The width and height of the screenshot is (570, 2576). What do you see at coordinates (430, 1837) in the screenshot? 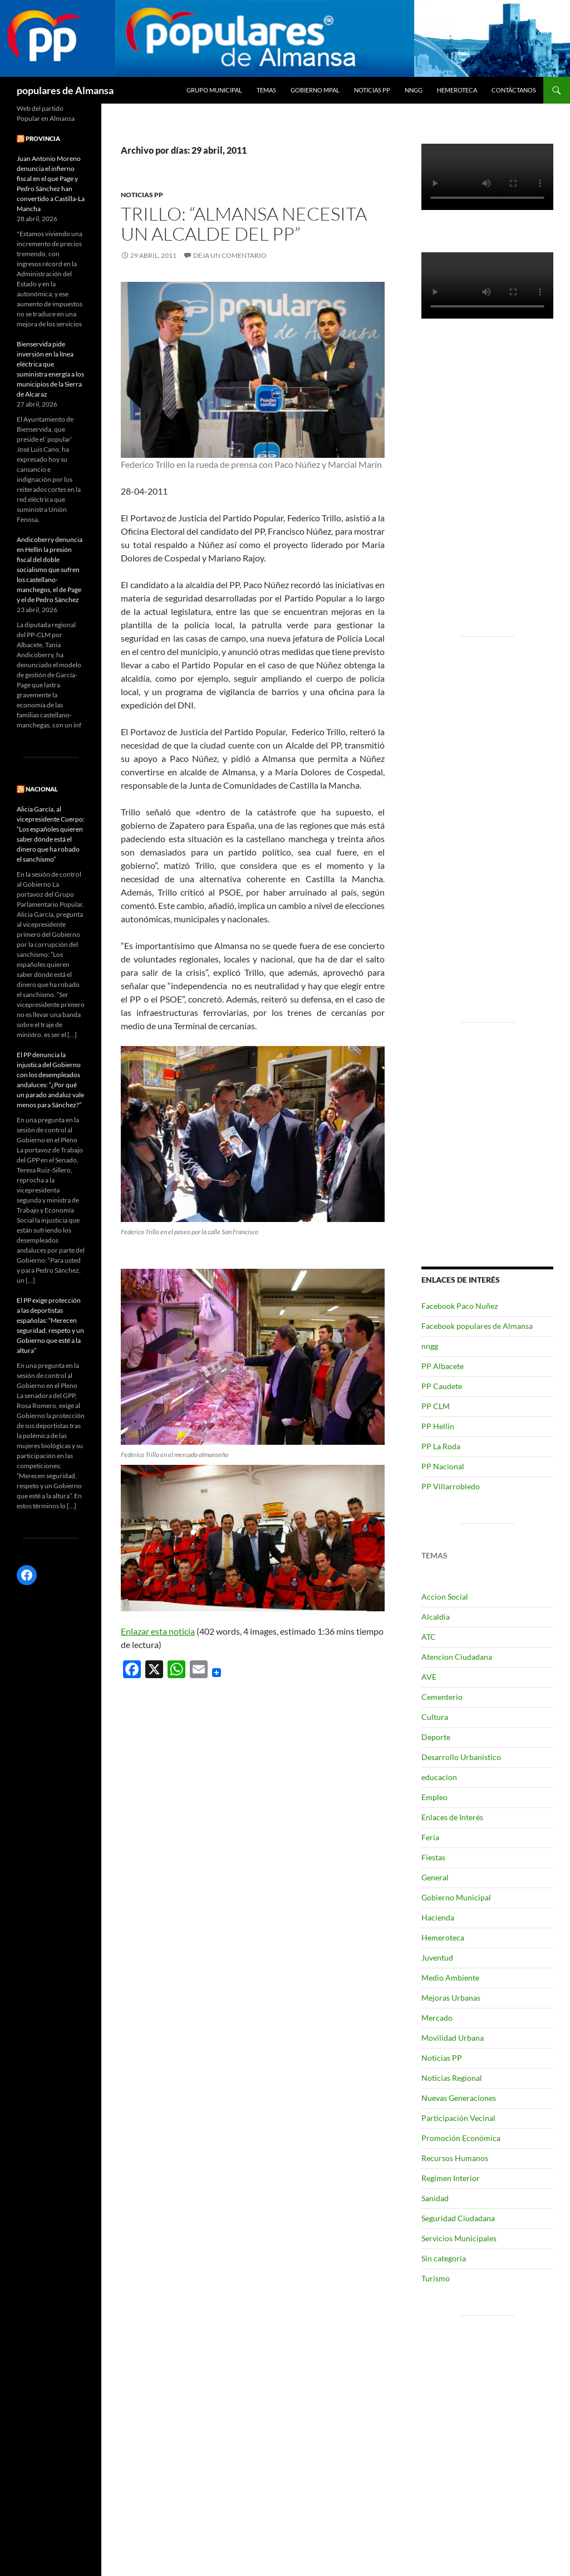
I see `Feria` at bounding box center [430, 1837].